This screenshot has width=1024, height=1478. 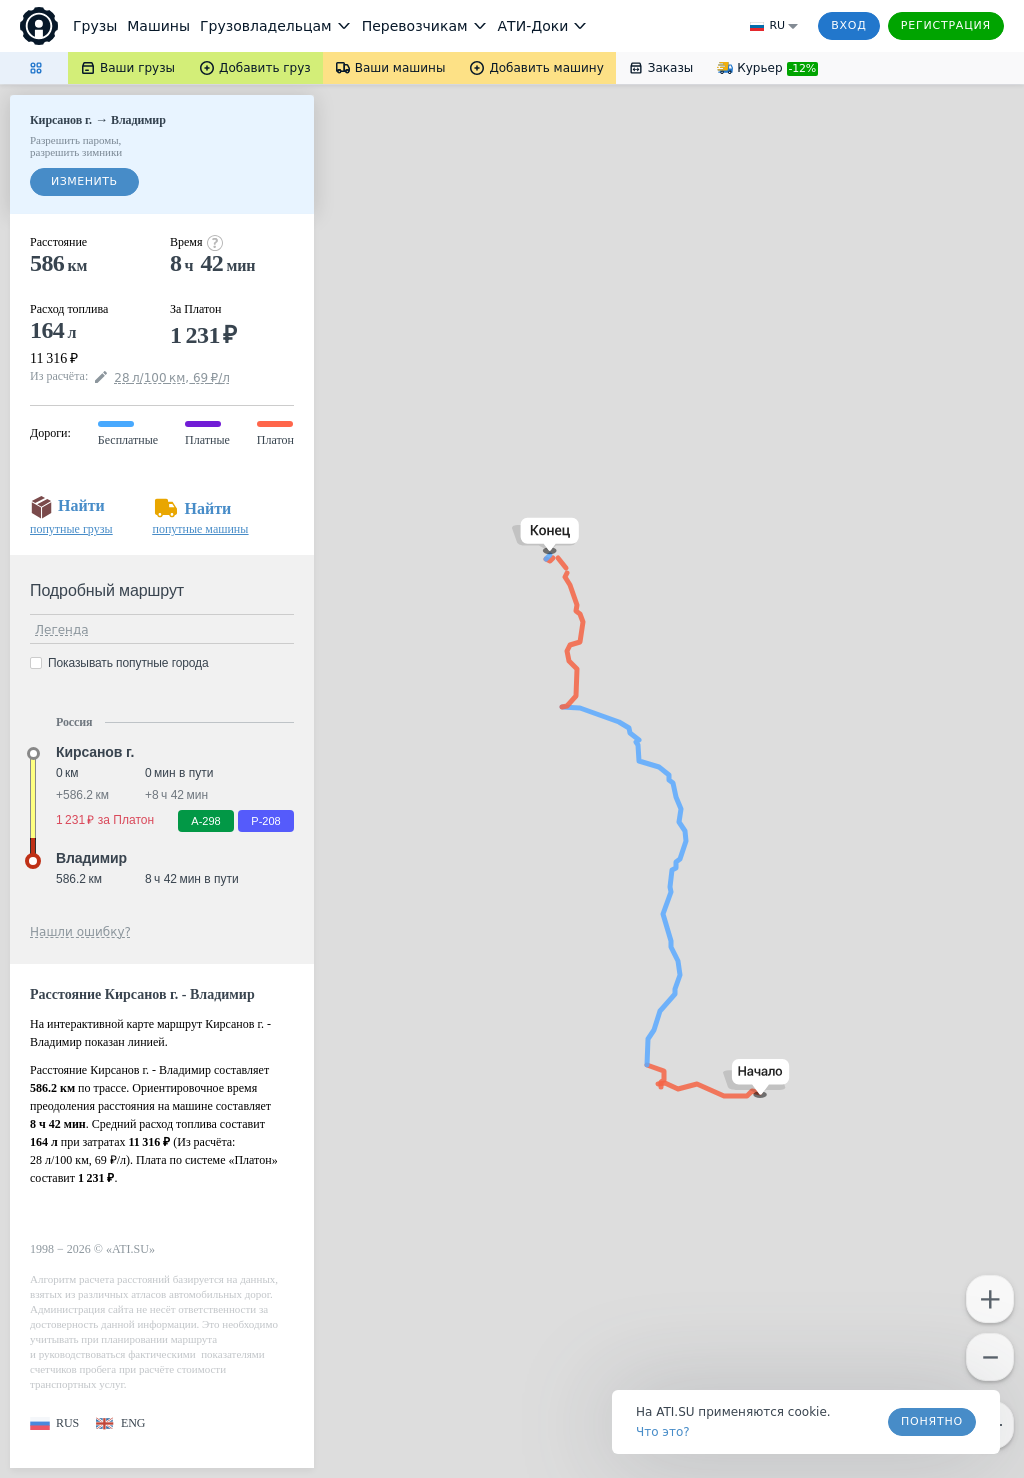 What do you see at coordinates (756, 1078) in the screenshot?
I see `[button]` at bounding box center [756, 1078].